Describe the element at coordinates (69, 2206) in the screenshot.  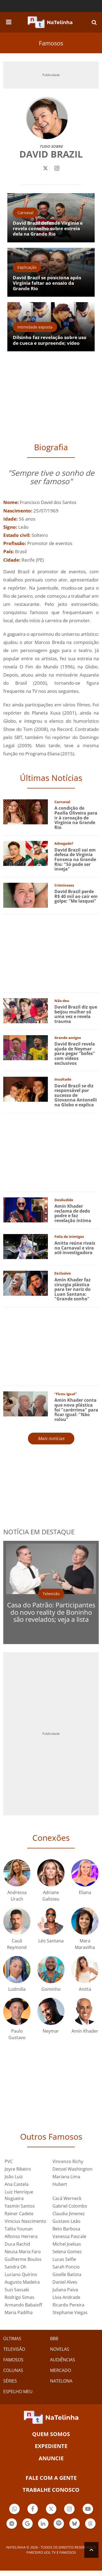
I see `Gabriel Colombo` at that location.